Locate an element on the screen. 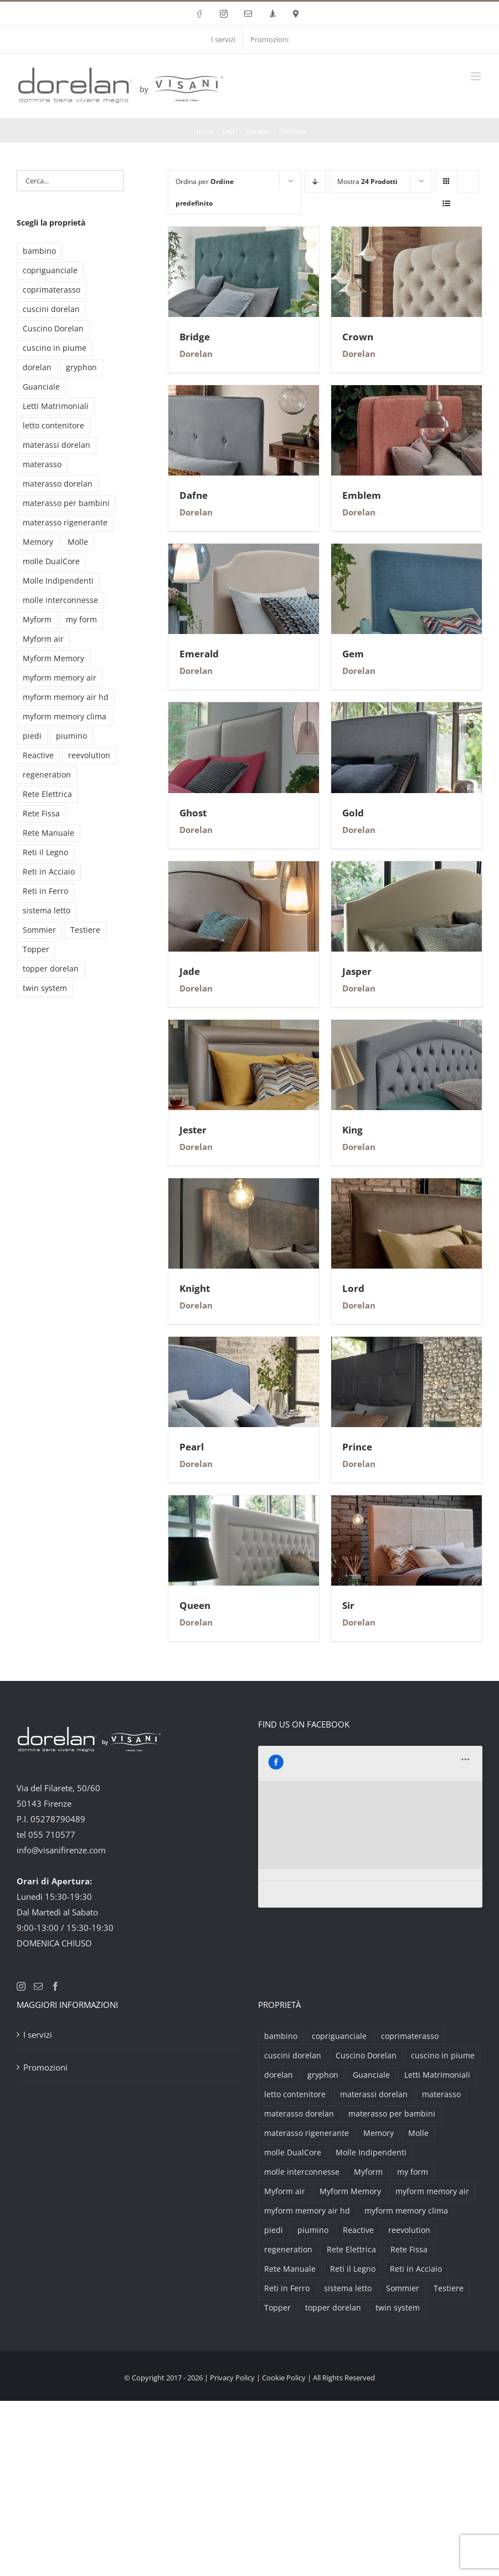 The width and height of the screenshot is (499, 2576). [Crown] is located at coordinates (406, 234).